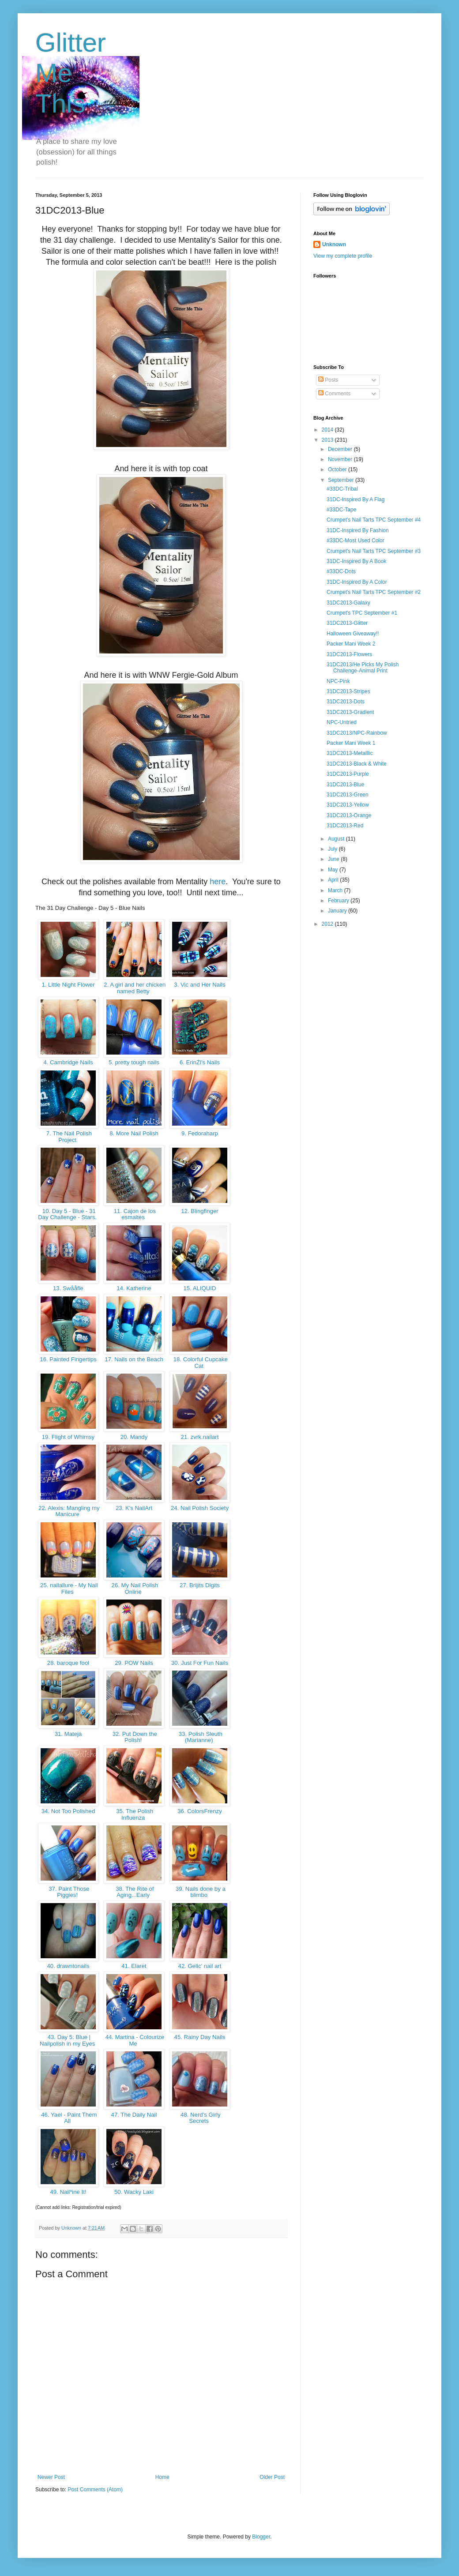 The height and width of the screenshot is (2576, 459). I want to click on 18. Colorful Cupcake Cat, so click(200, 1362).